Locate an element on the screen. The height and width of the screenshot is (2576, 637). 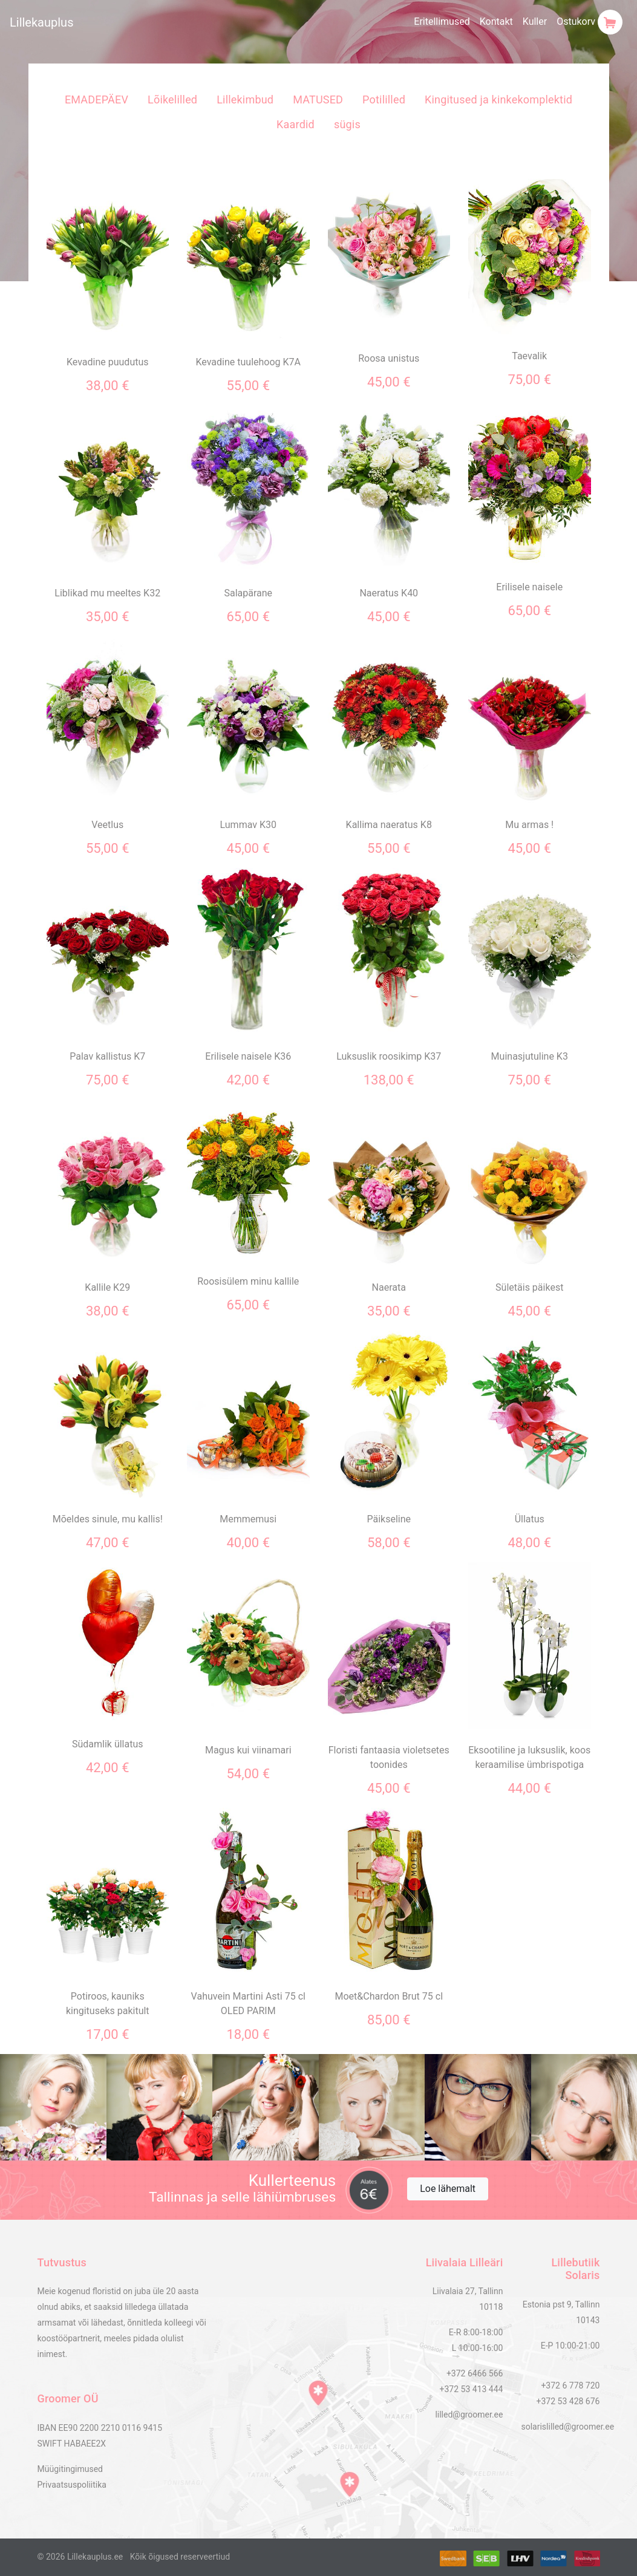
Kaardid is located at coordinates (295, 124).